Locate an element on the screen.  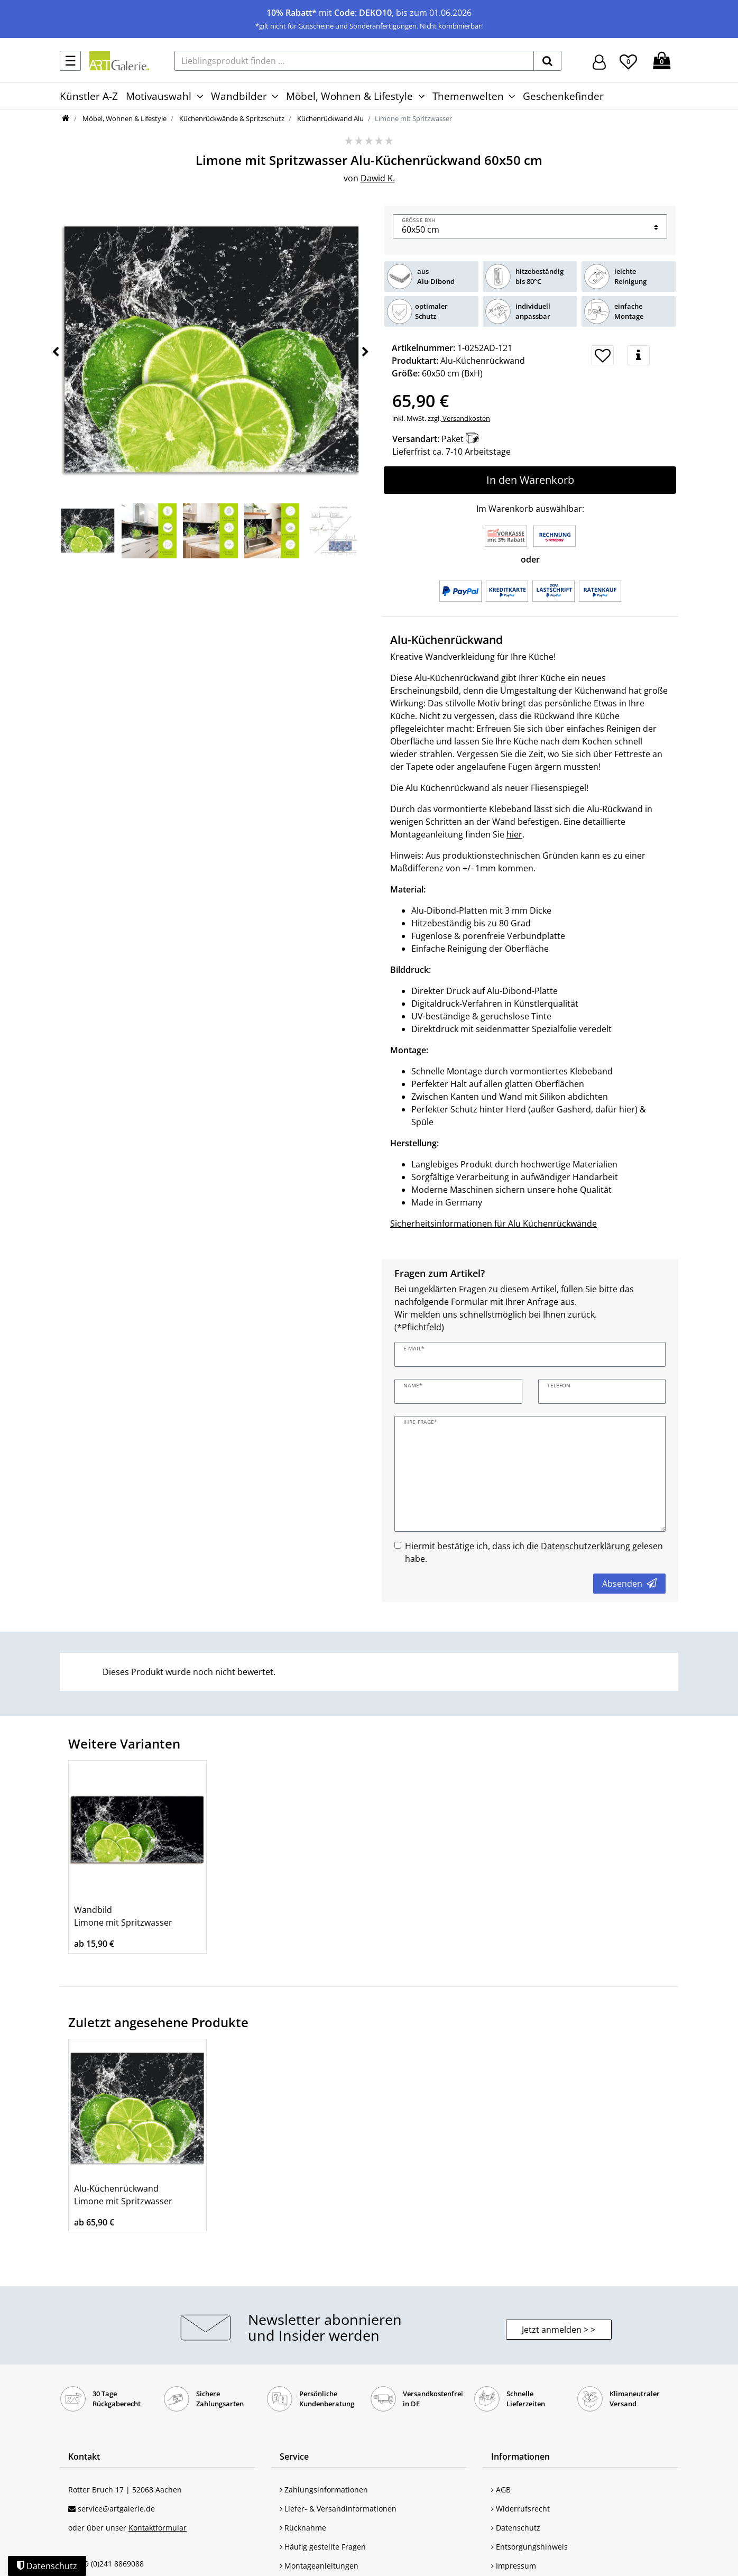
AGB is located at coordinates (501, 2490).